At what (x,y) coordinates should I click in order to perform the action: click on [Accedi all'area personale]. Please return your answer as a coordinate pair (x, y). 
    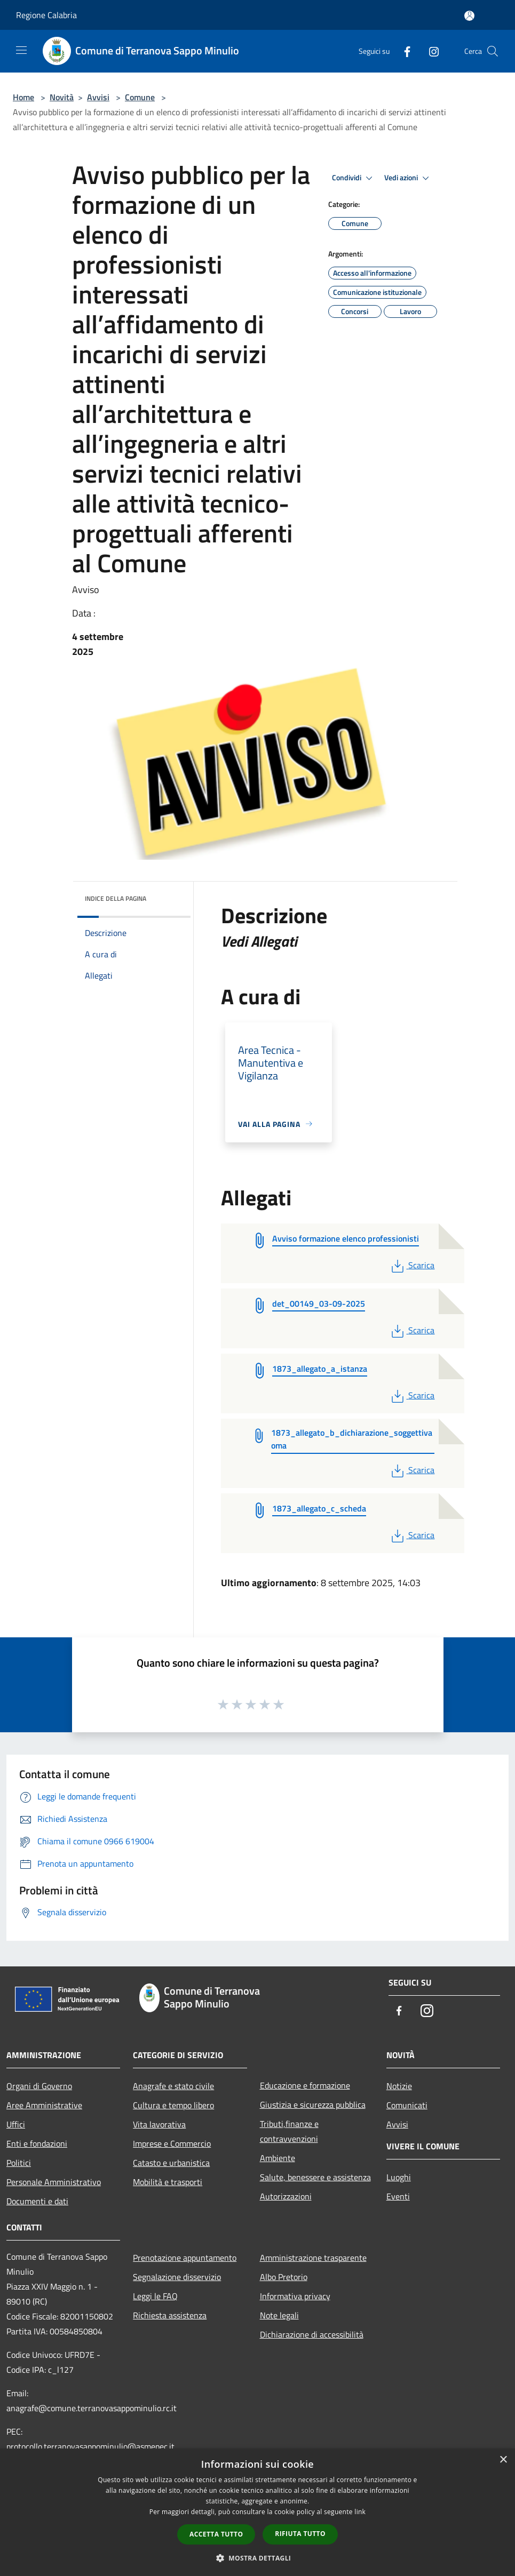
    Looking at the image, I should click on (469, 15).